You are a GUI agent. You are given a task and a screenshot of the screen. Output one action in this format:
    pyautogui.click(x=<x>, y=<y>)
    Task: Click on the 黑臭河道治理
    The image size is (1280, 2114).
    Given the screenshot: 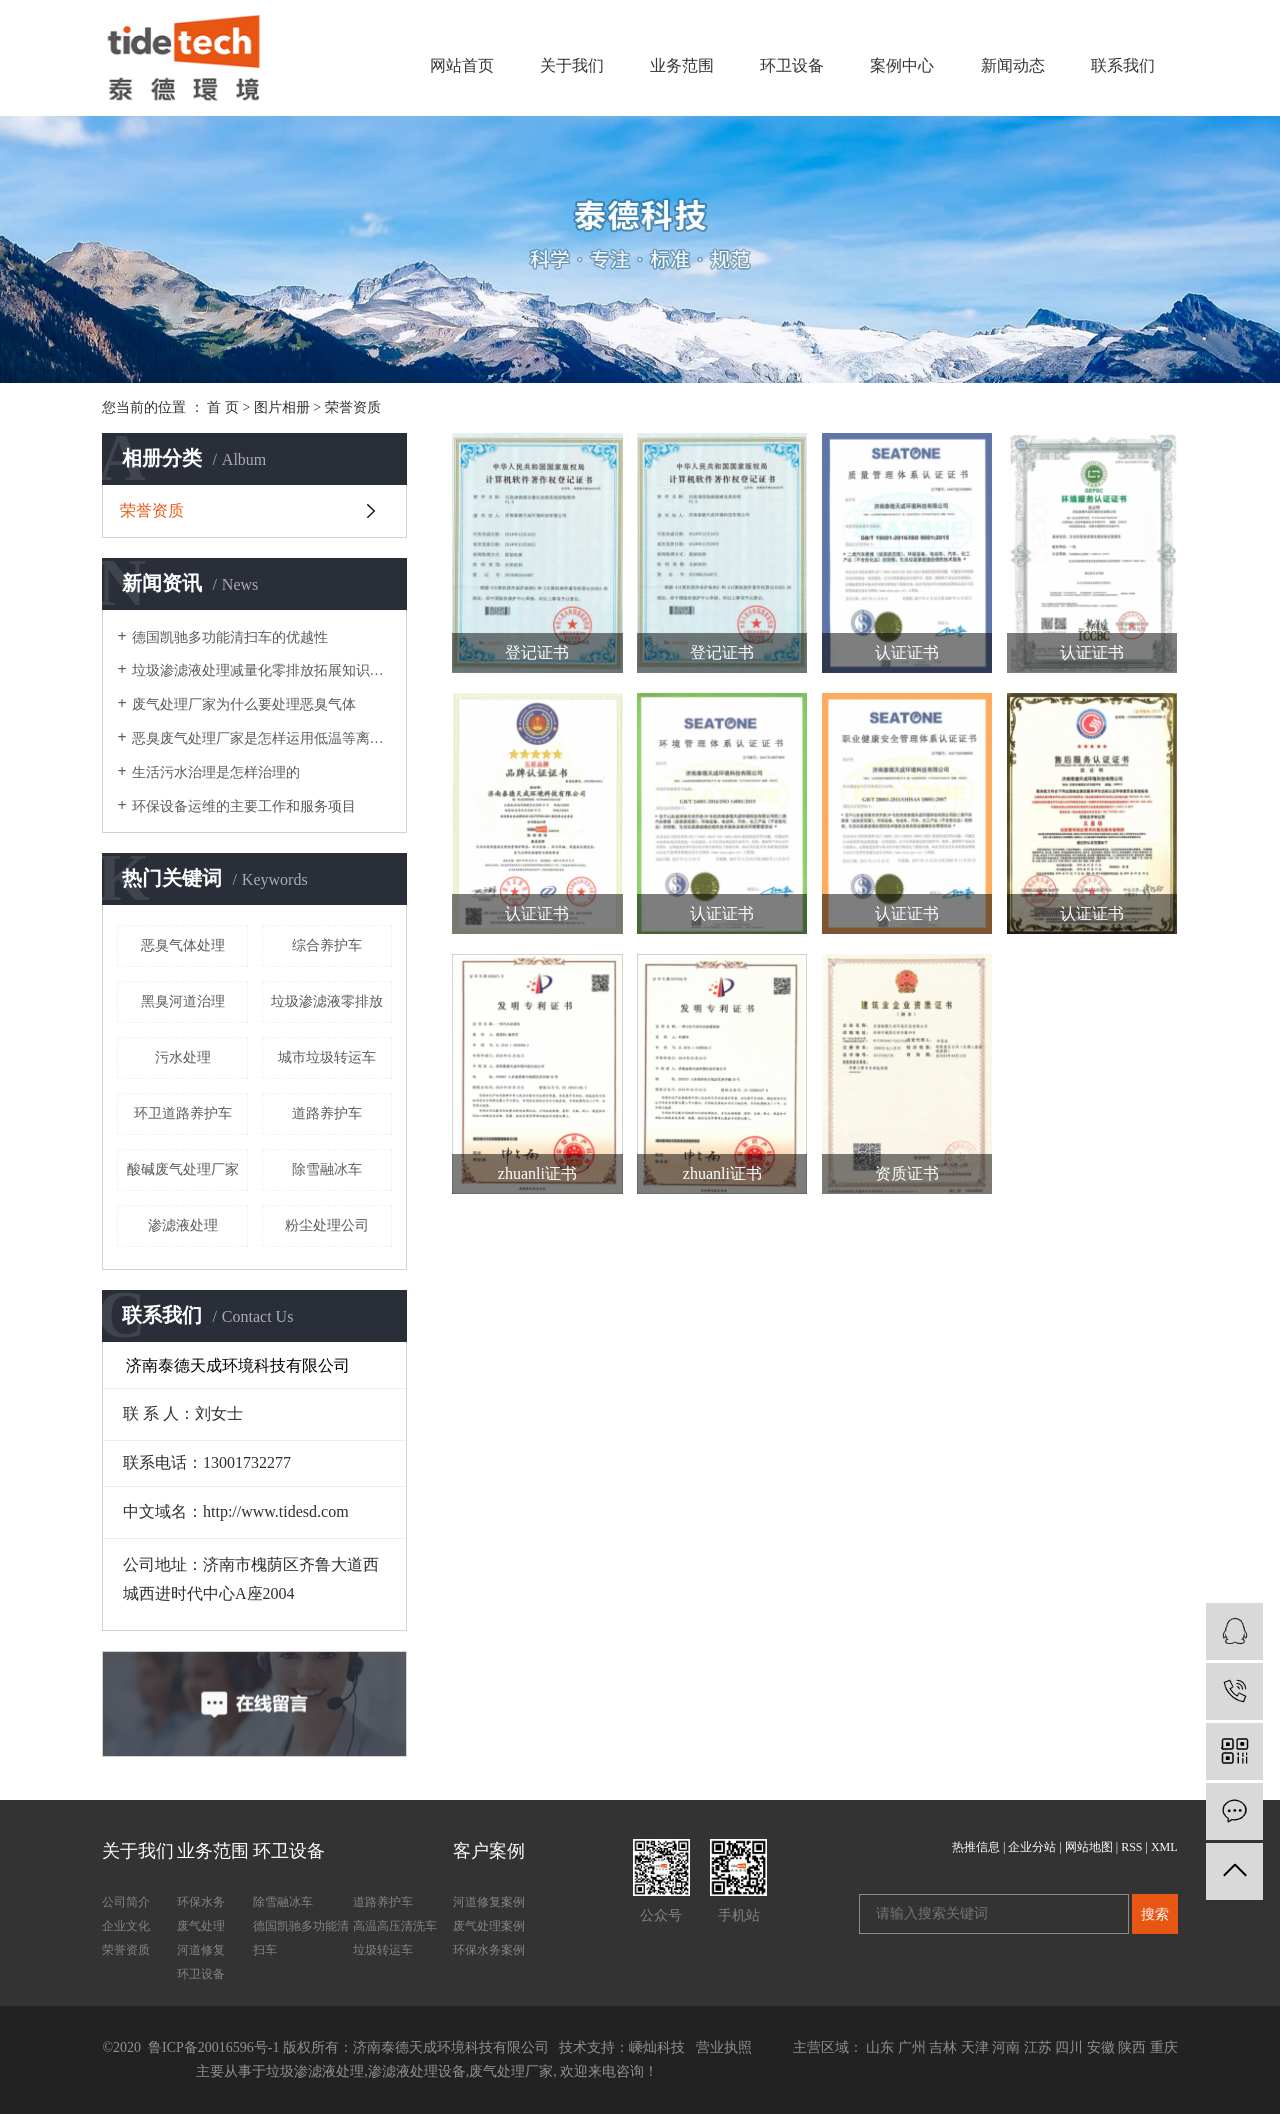 What is the action you would take?
    pyautogui.click(x=183, y=1001)
    